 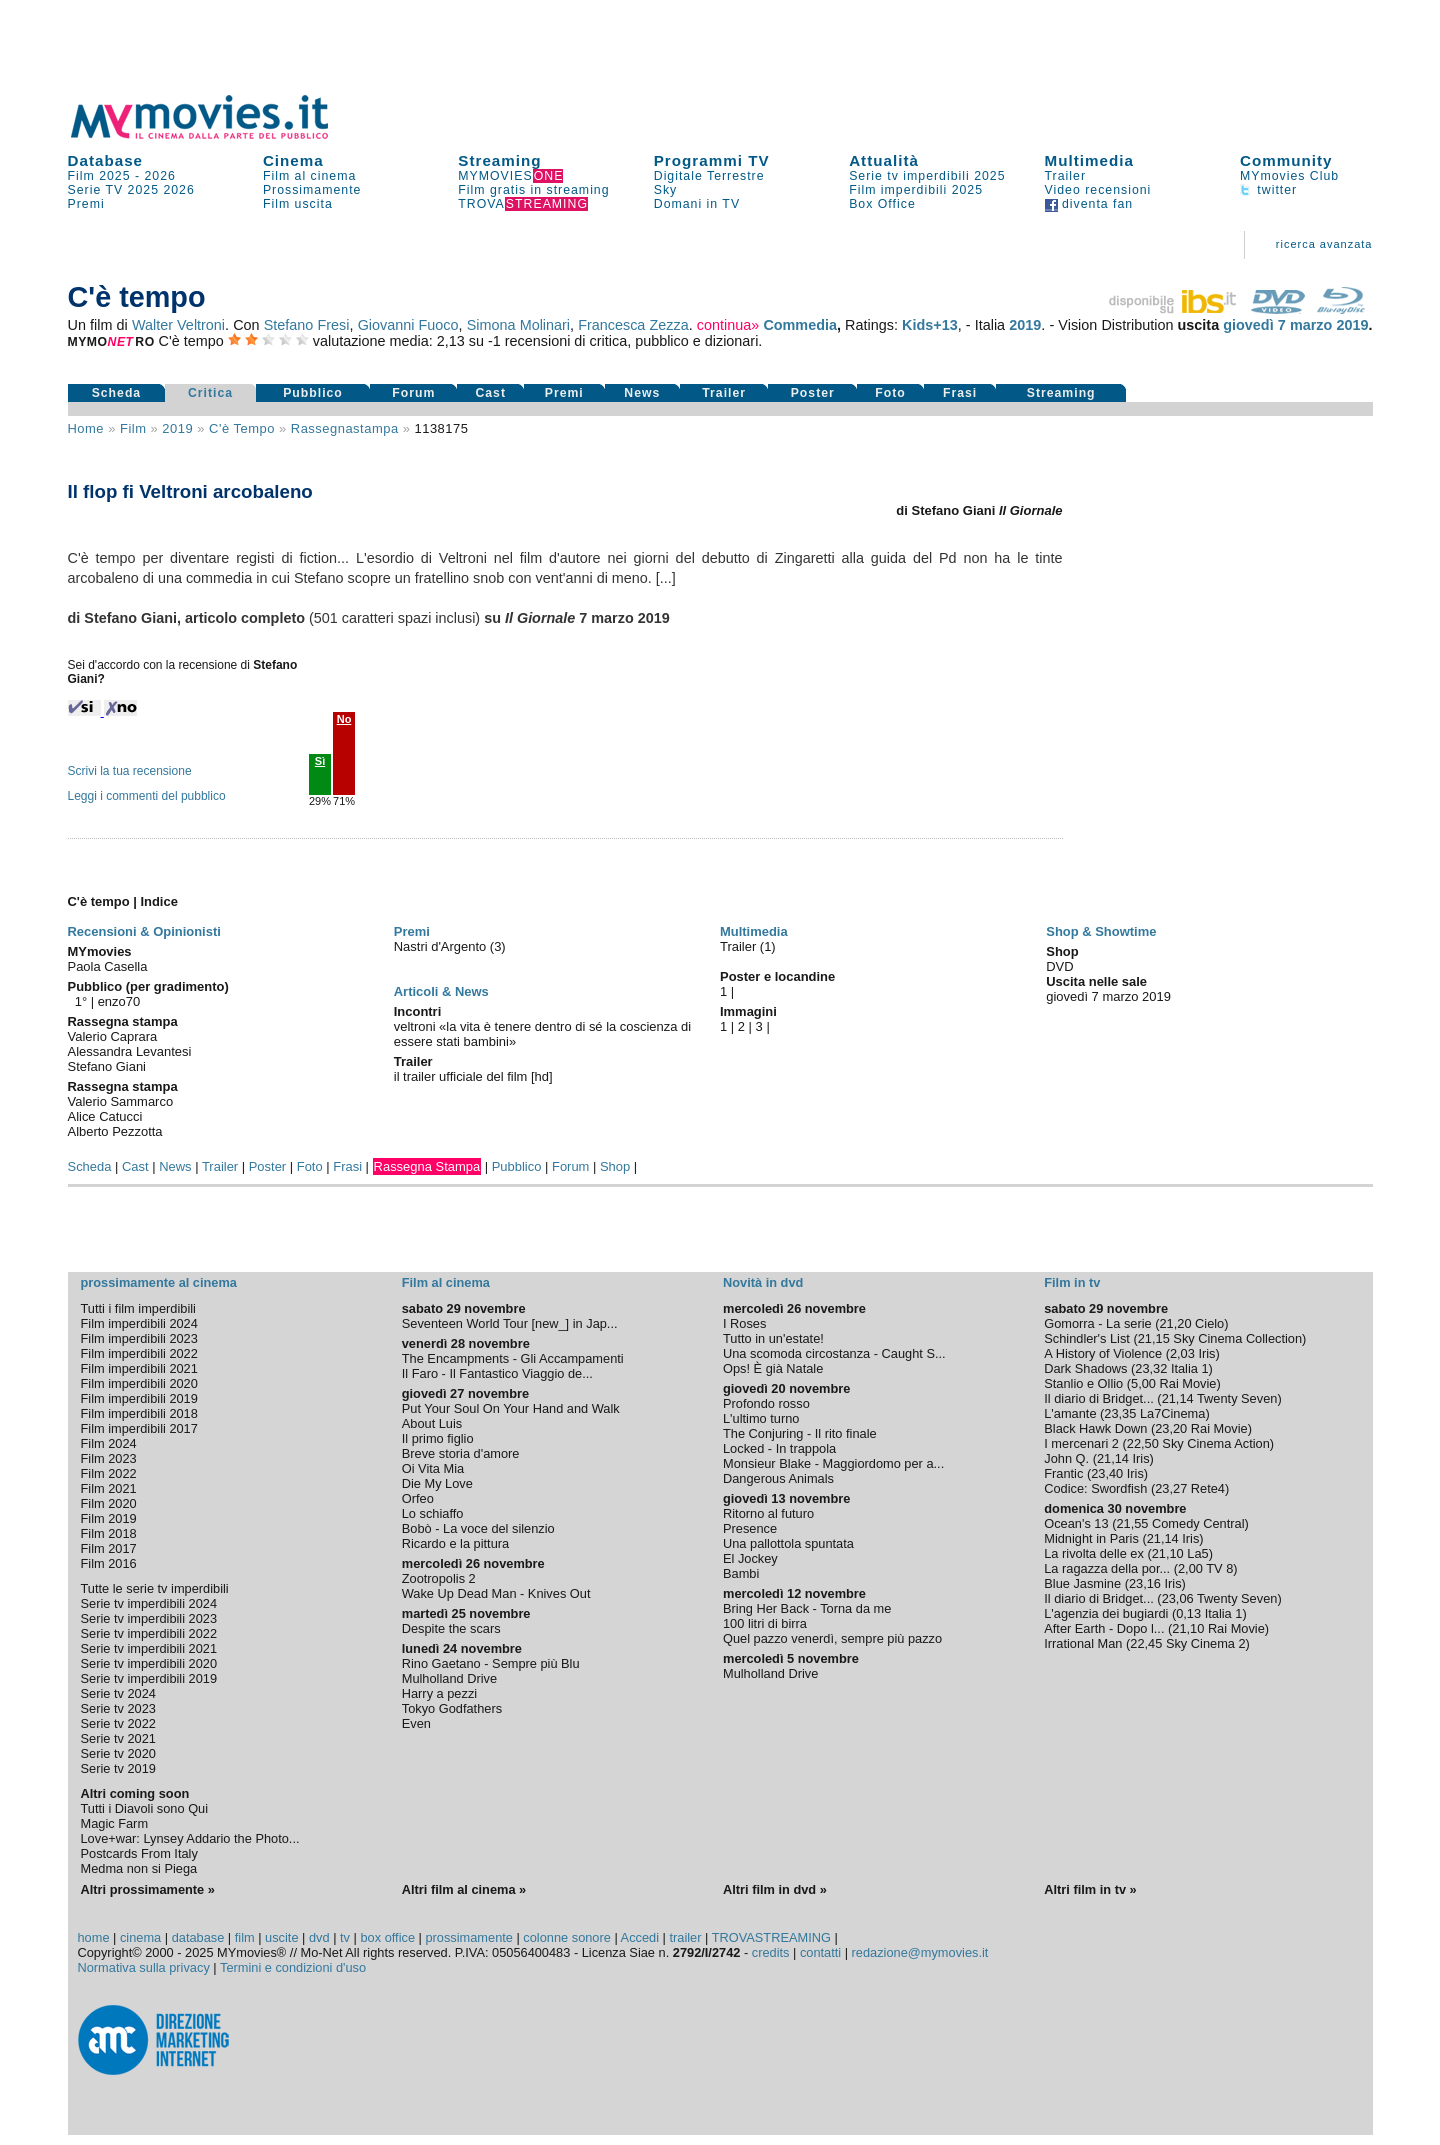 What do you see at coordinates (242, 428) in the screenshot?
I see `C'è tempo` at bounding box center [242, 428].